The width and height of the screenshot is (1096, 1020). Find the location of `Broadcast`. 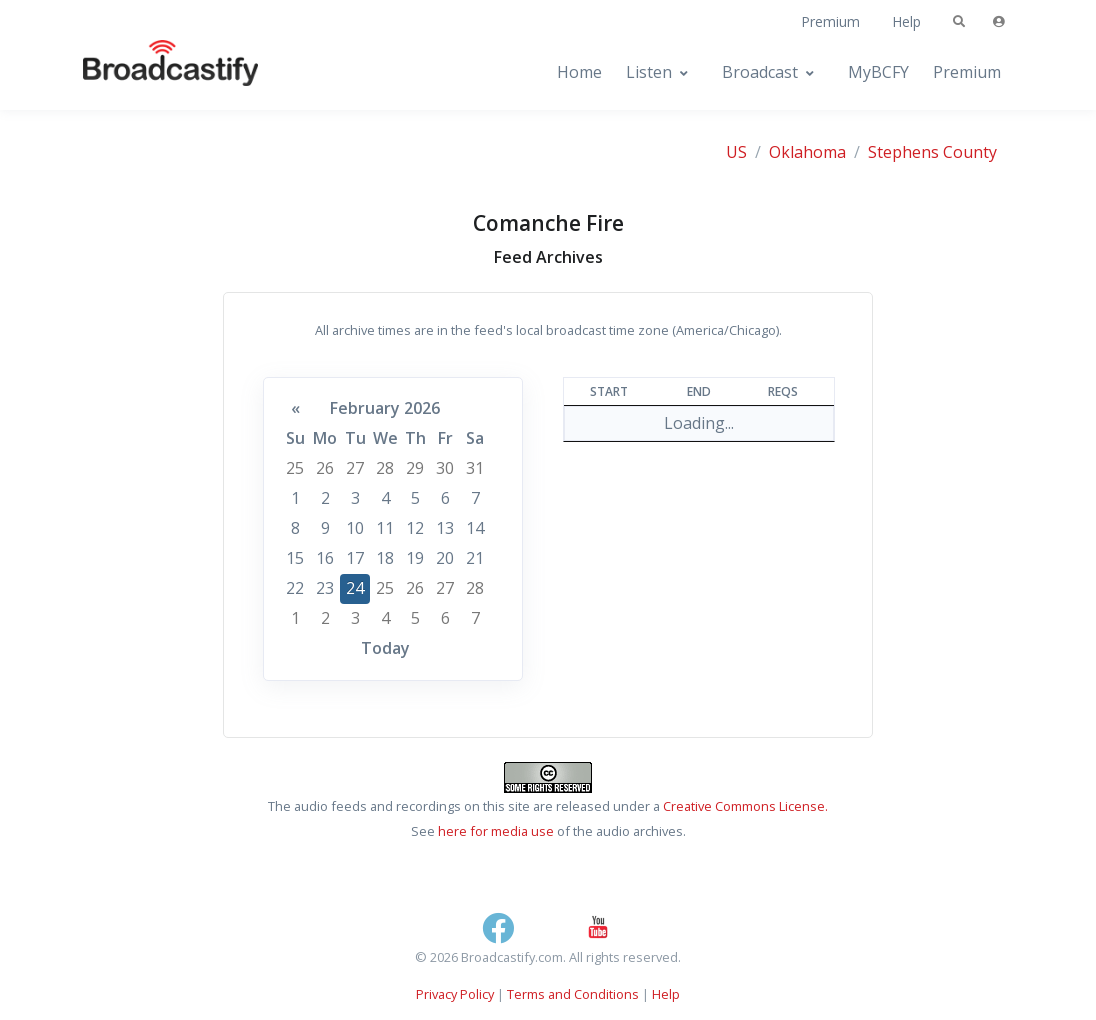

Broadcast is located at coordinates (760, 72).